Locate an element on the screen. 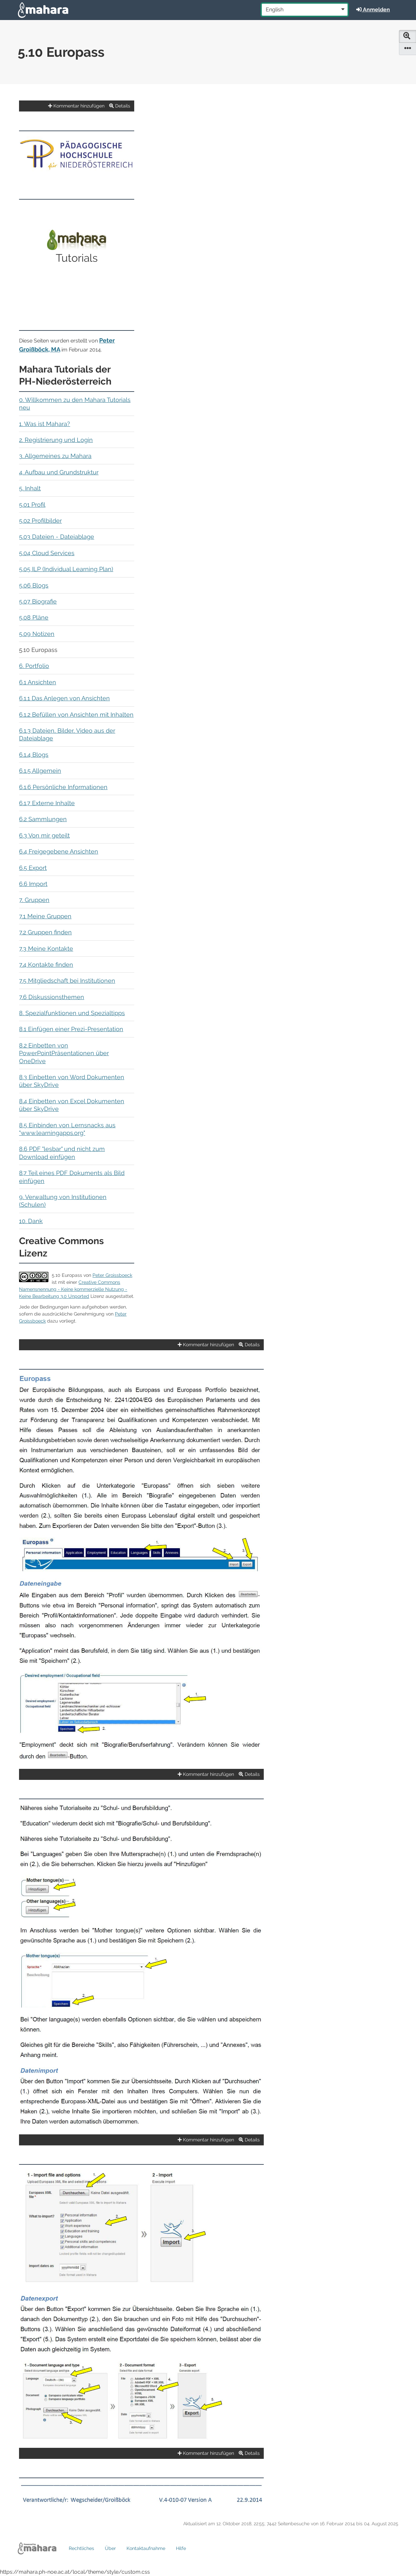  6.1.2 Befüllen von Ansichten mit Inhalten is located at coordinates (76, 714).